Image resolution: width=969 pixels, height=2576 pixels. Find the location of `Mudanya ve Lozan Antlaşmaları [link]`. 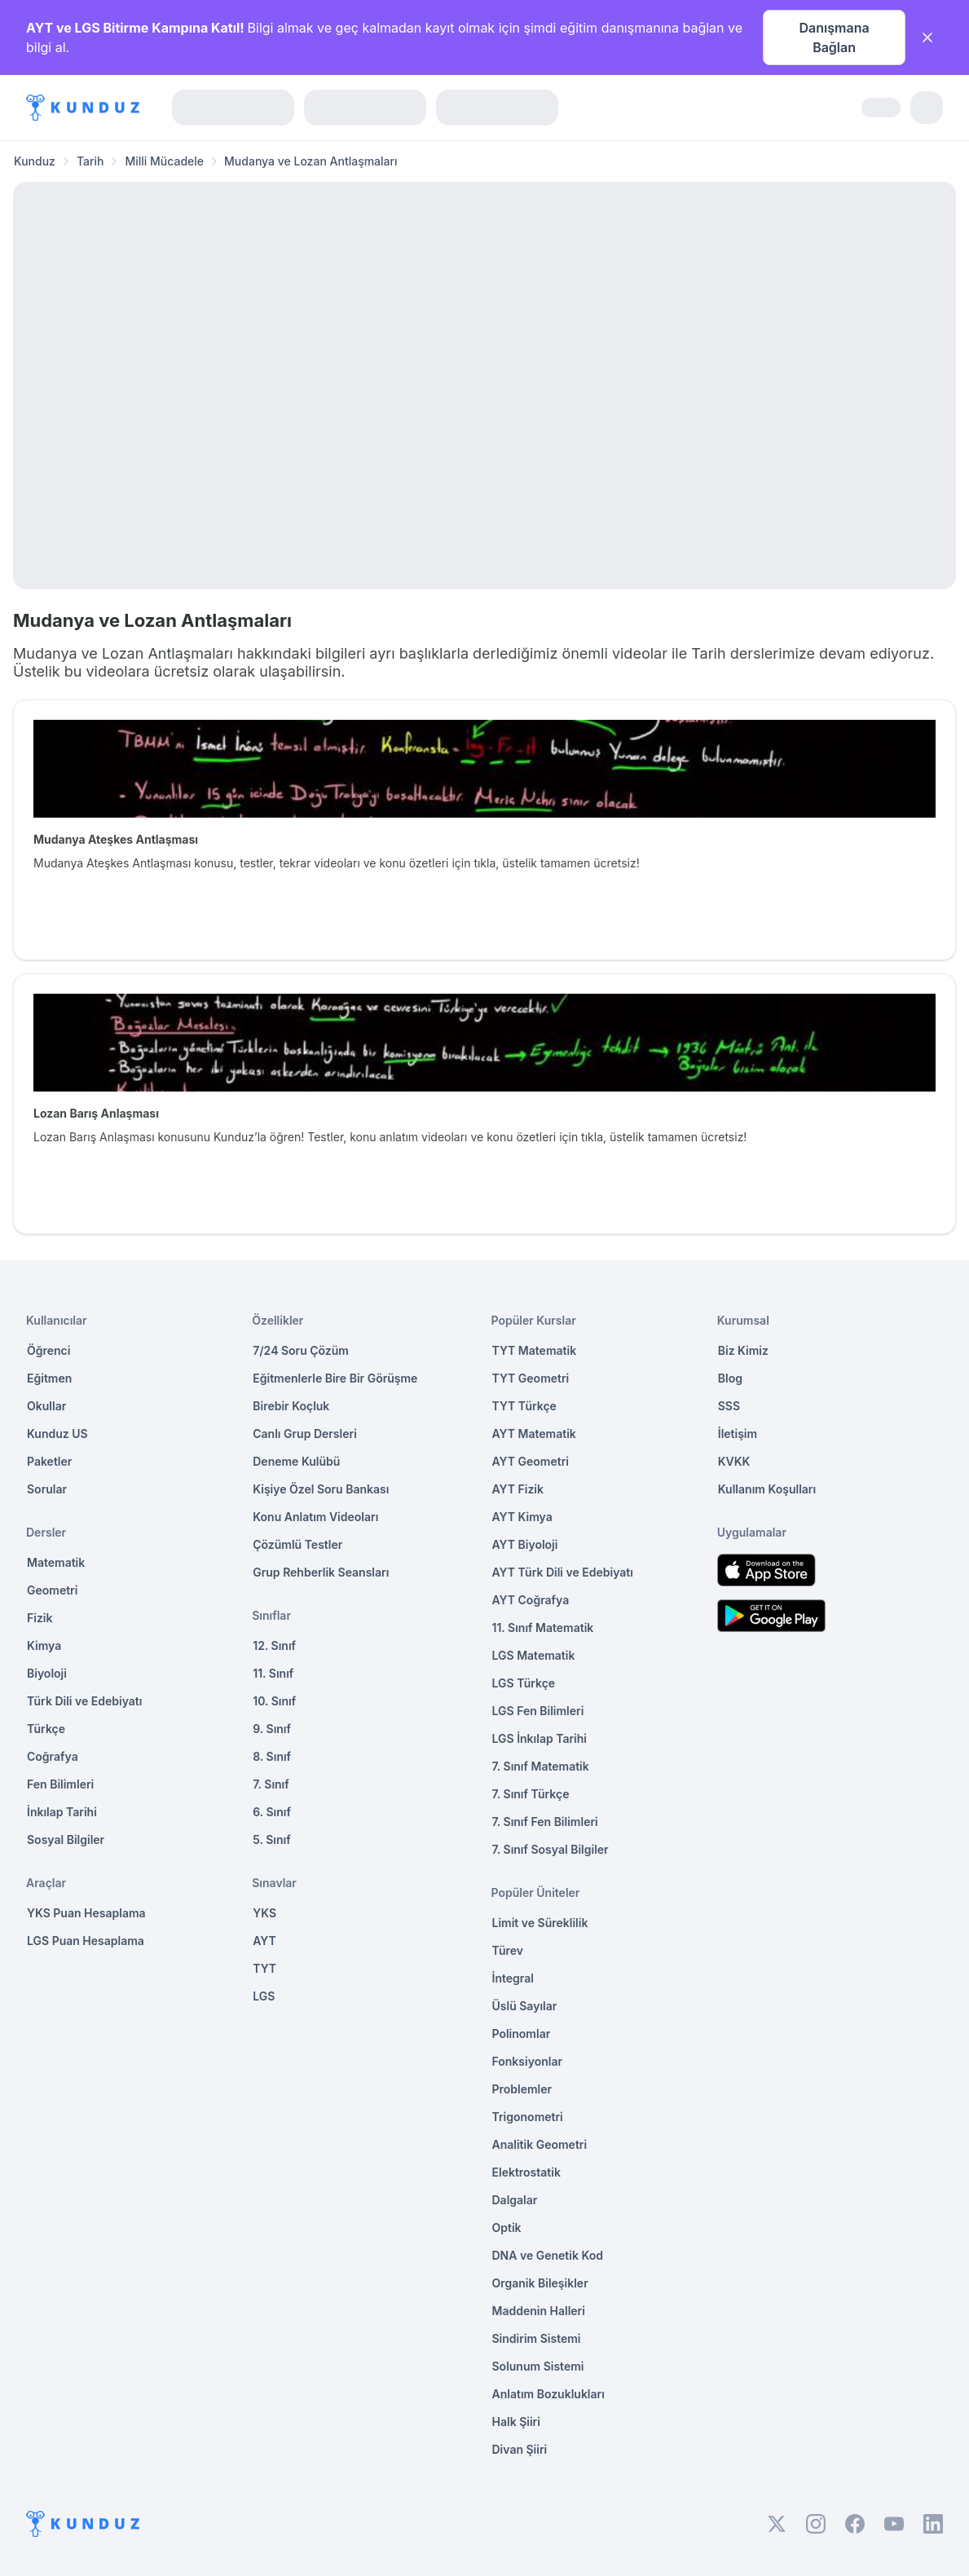

Mudanya ve Lozan Antlaşmaları [link] is located at coordinates (311, 161).